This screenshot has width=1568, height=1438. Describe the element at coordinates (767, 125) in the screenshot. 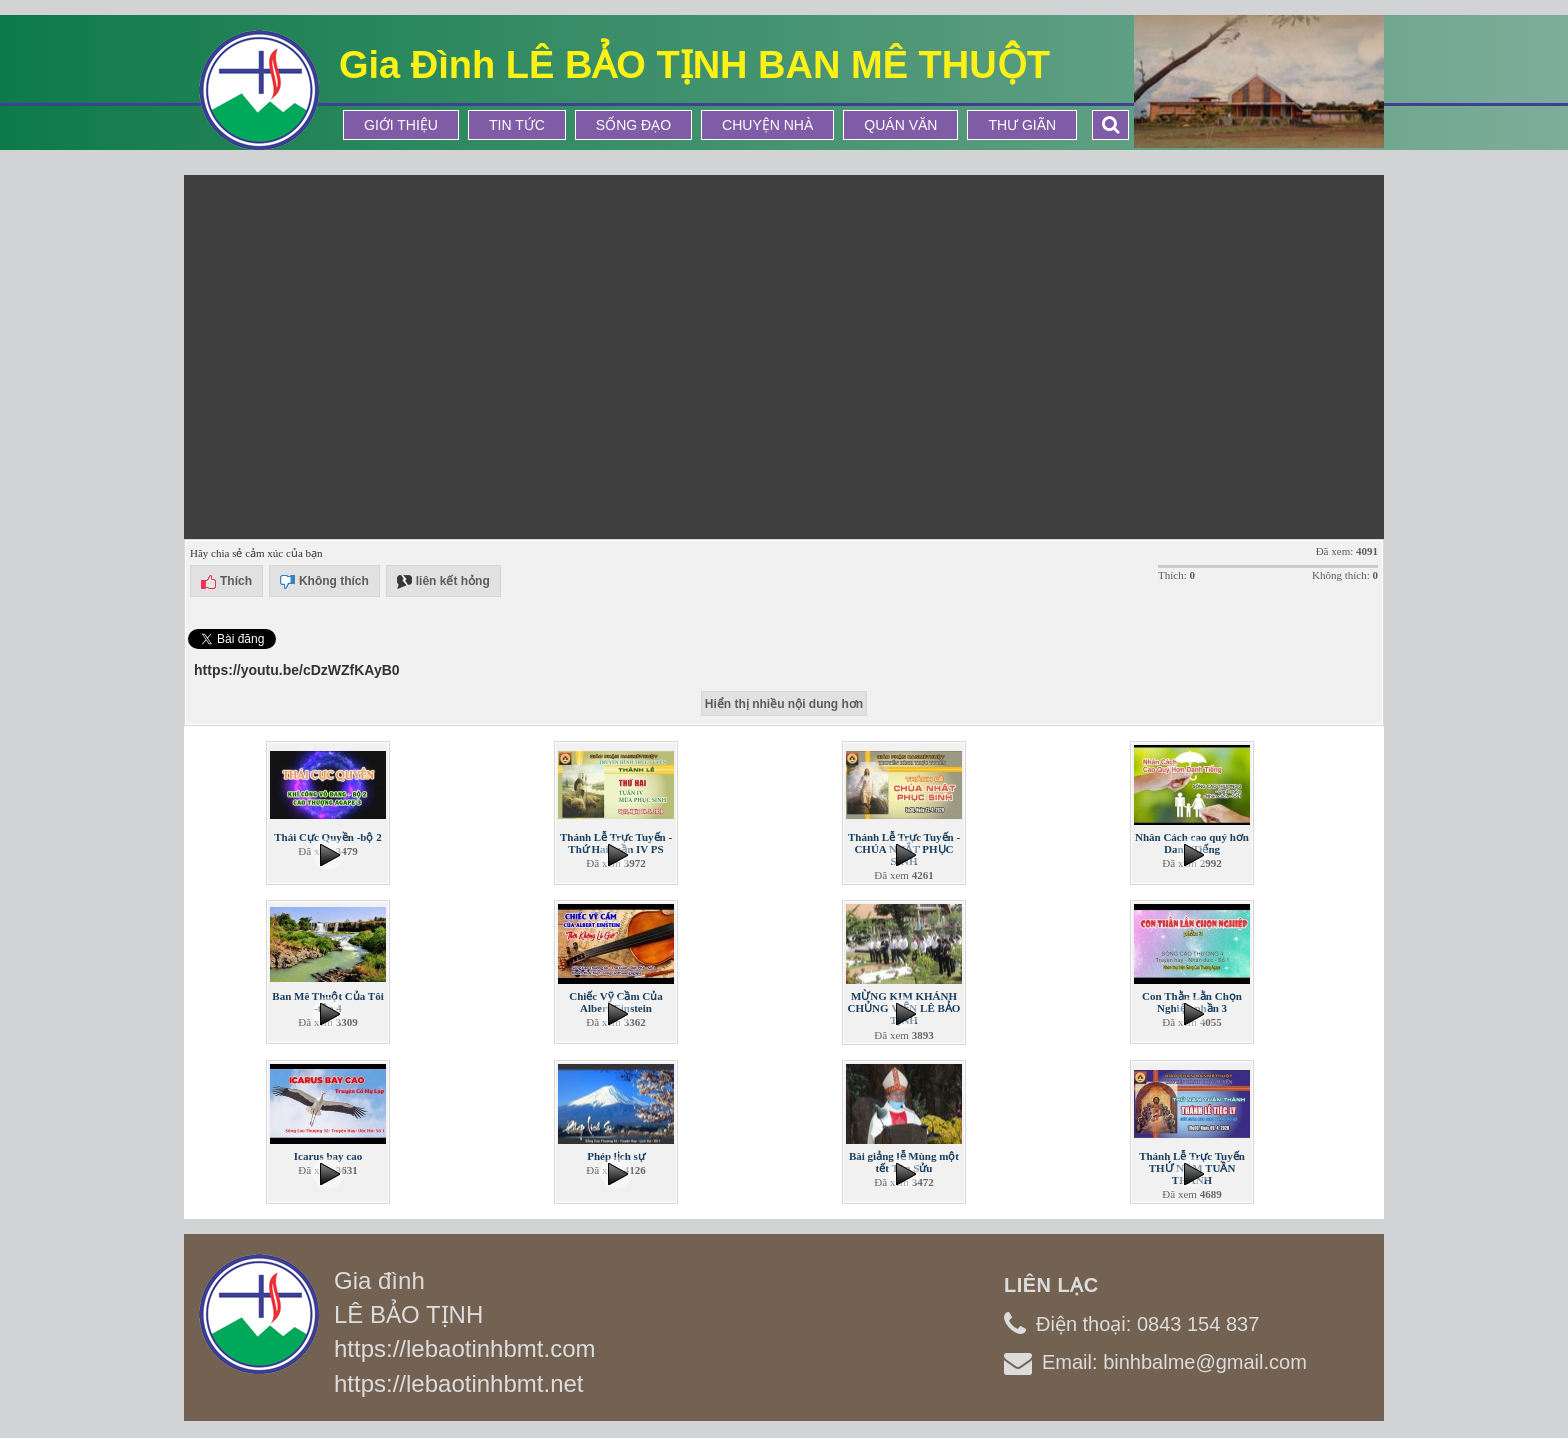

I see `Chuyện Nhà [button]` at that location.